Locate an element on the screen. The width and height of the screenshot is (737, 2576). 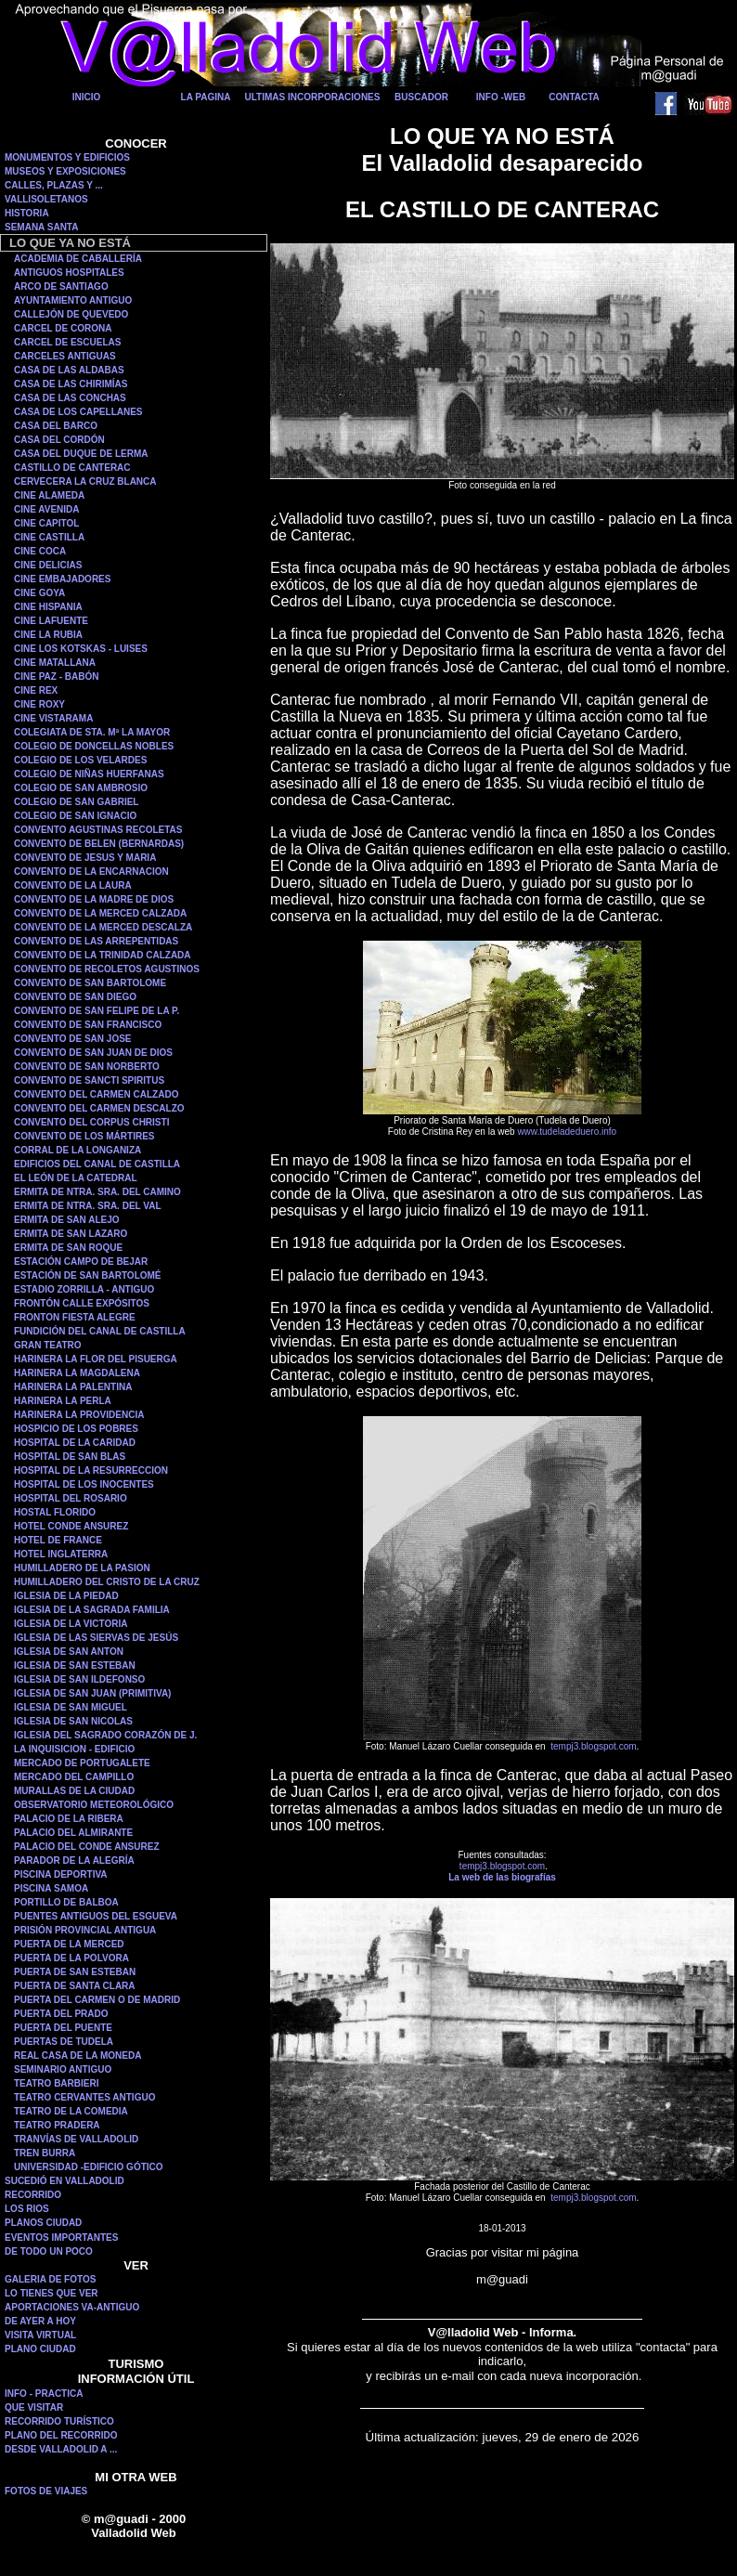
COLEGIO DE SAN AMBROSIO is located at coordinates (81, 788).